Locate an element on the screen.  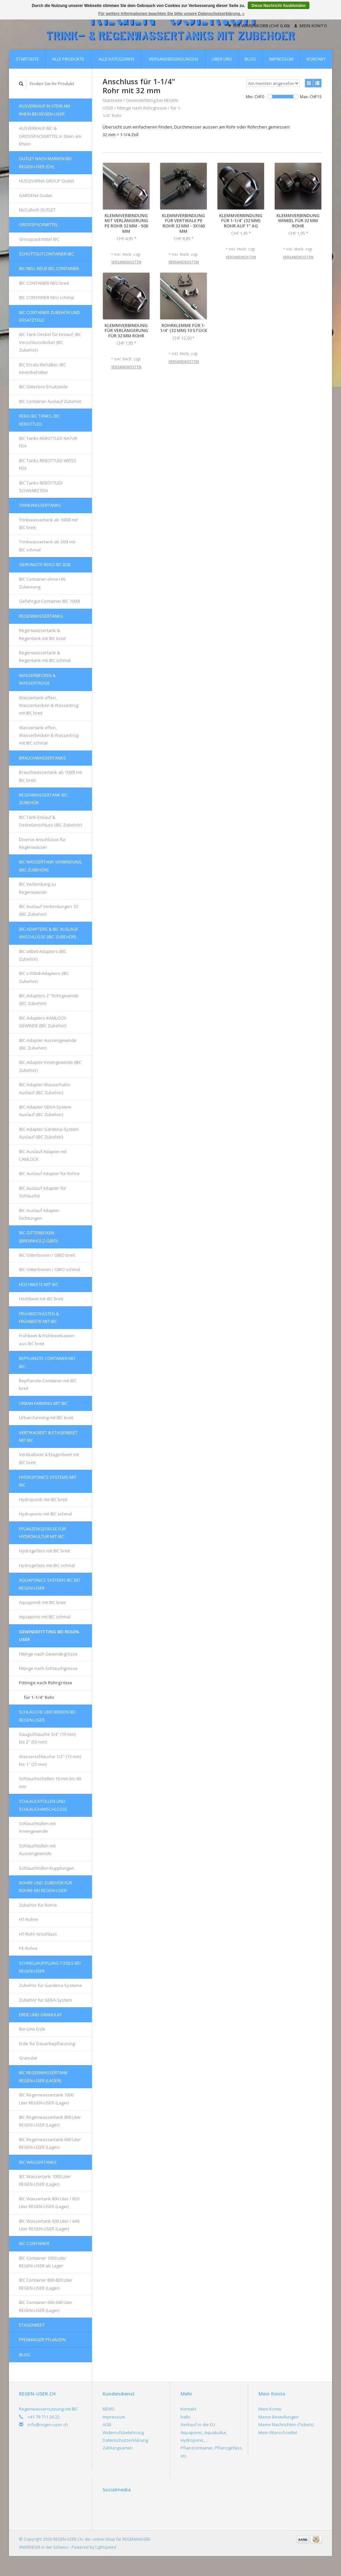
IBC Wassertanks is located at coordinates (38, 2162).